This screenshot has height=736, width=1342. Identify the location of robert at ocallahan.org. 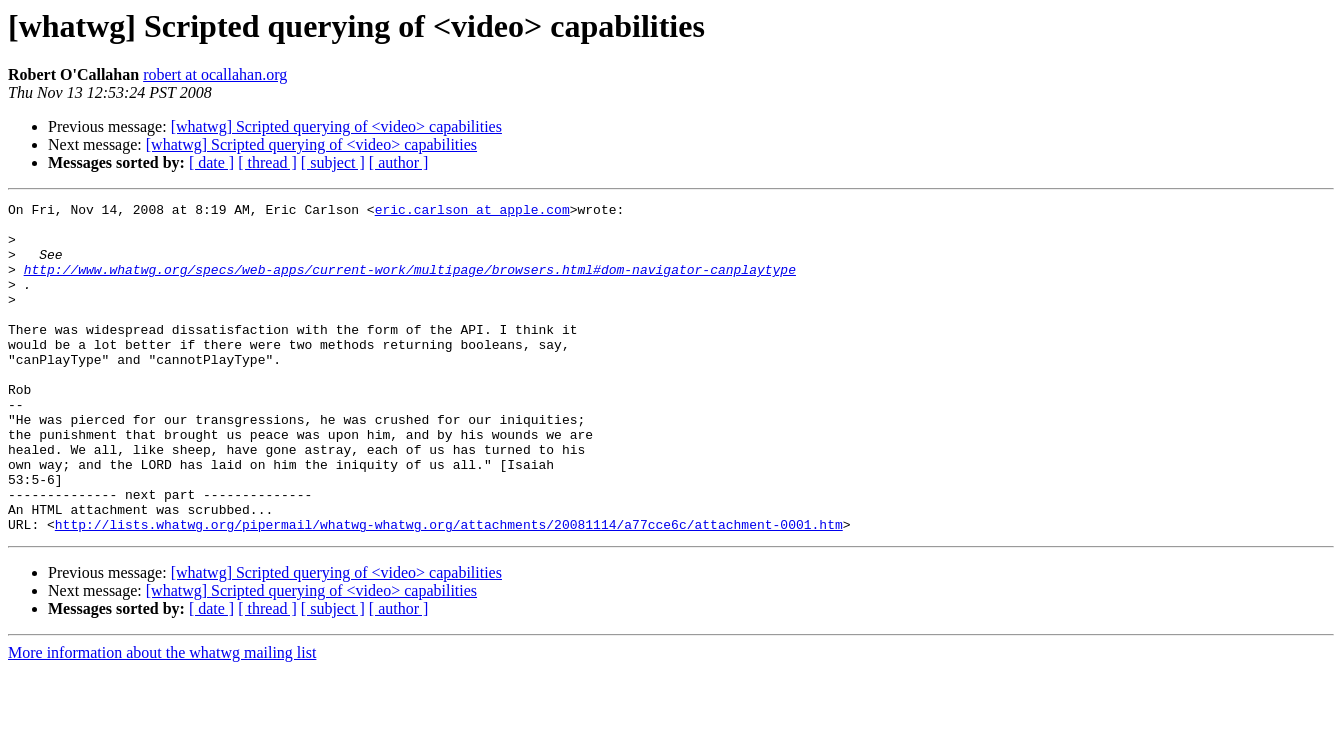
(215, 74).